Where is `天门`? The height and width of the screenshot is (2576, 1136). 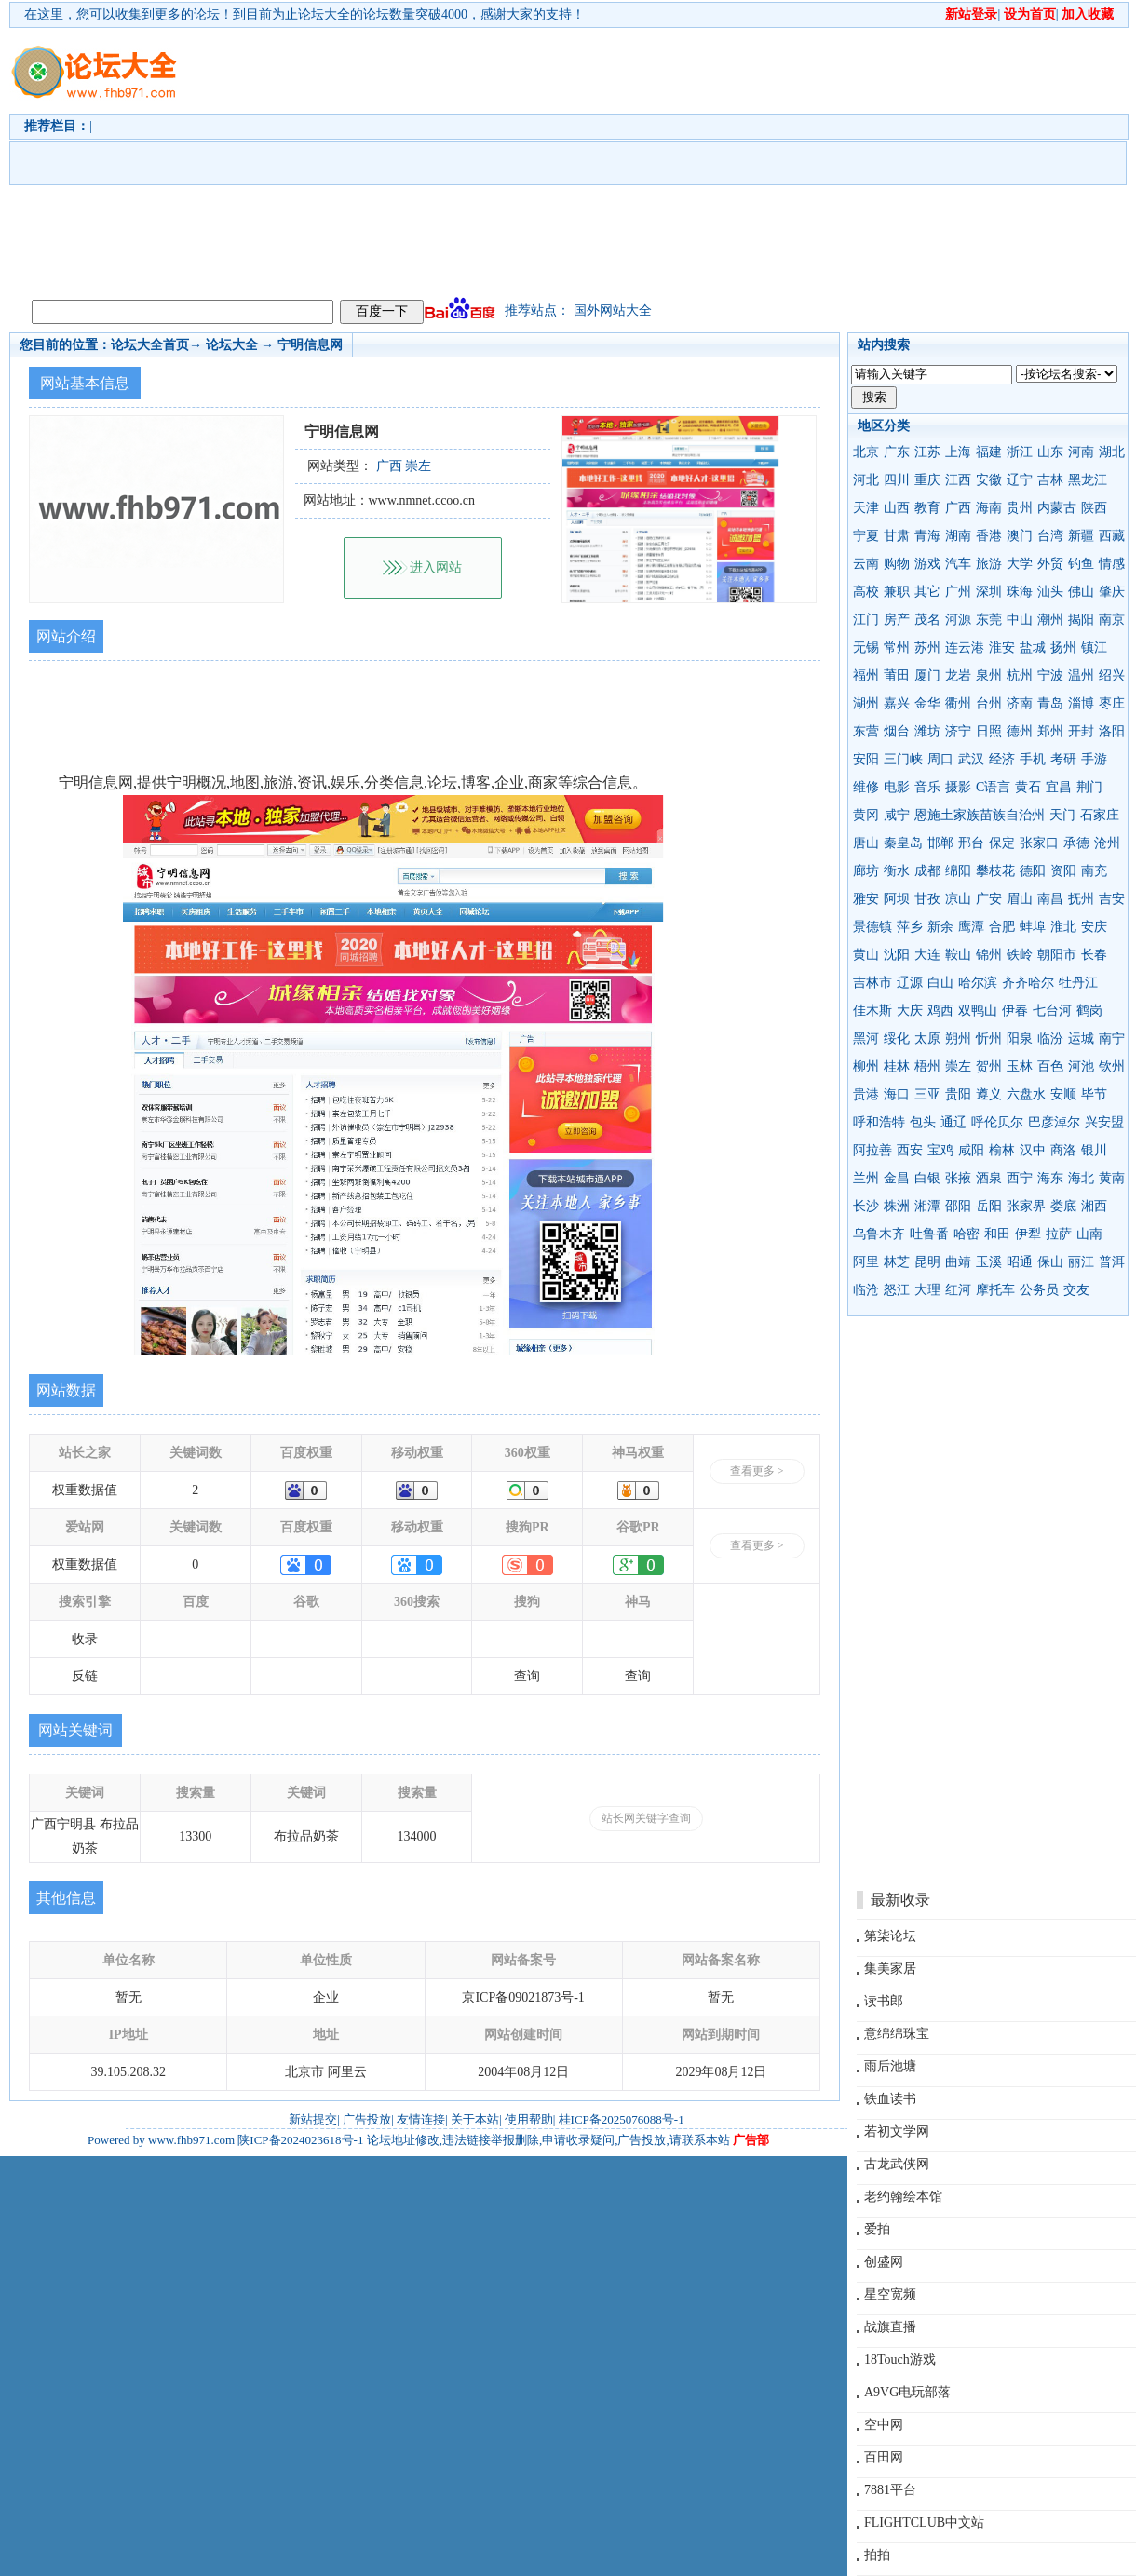
天门 is located at coordinates (1062, 815).